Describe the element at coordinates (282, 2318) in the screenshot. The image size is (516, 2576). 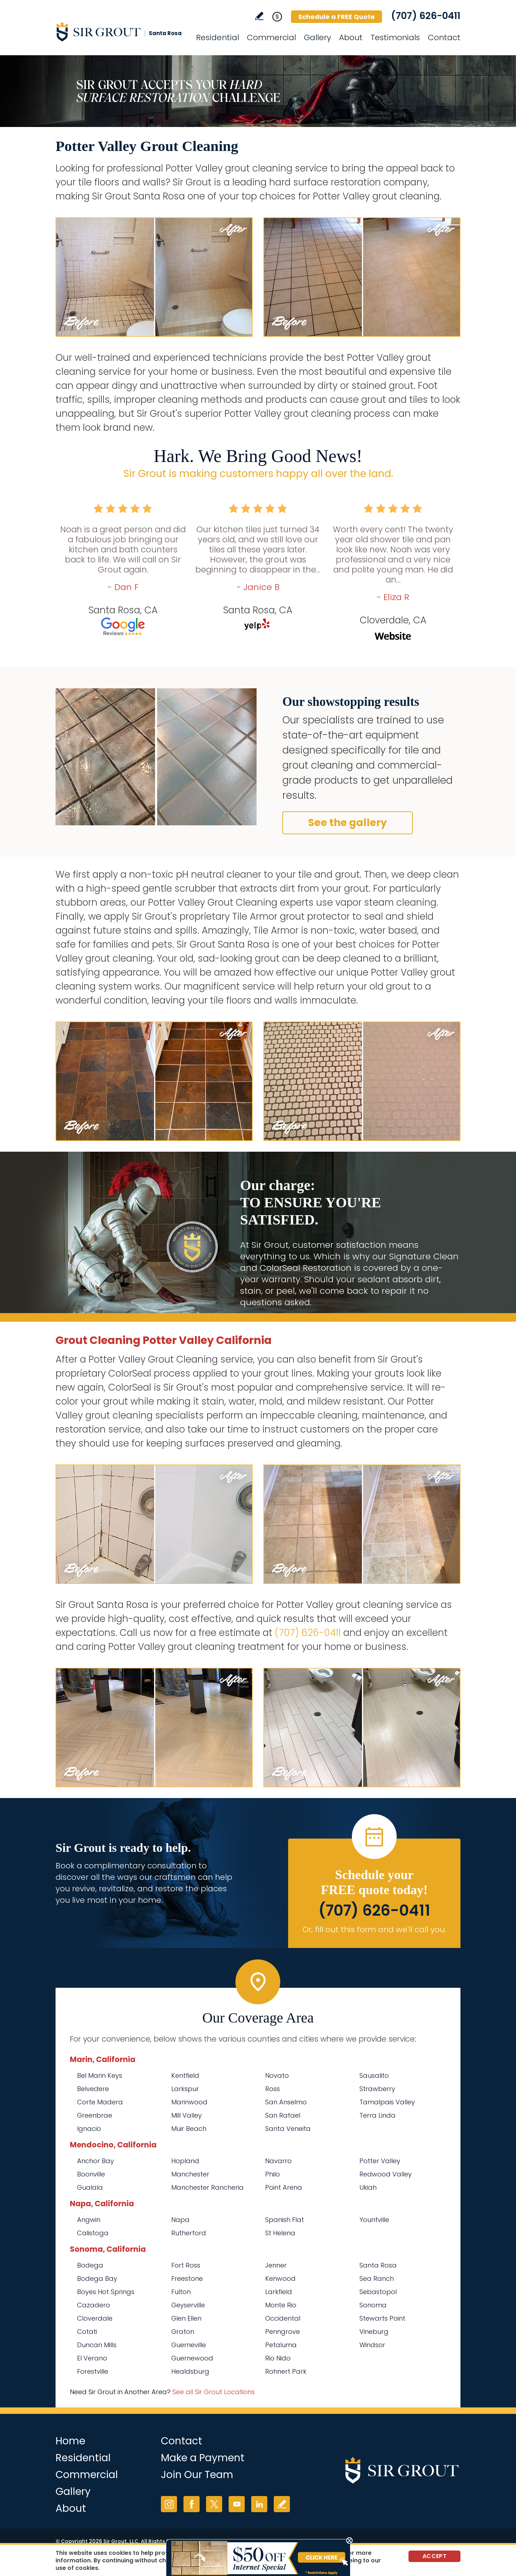
I see `Occidental` at that location.